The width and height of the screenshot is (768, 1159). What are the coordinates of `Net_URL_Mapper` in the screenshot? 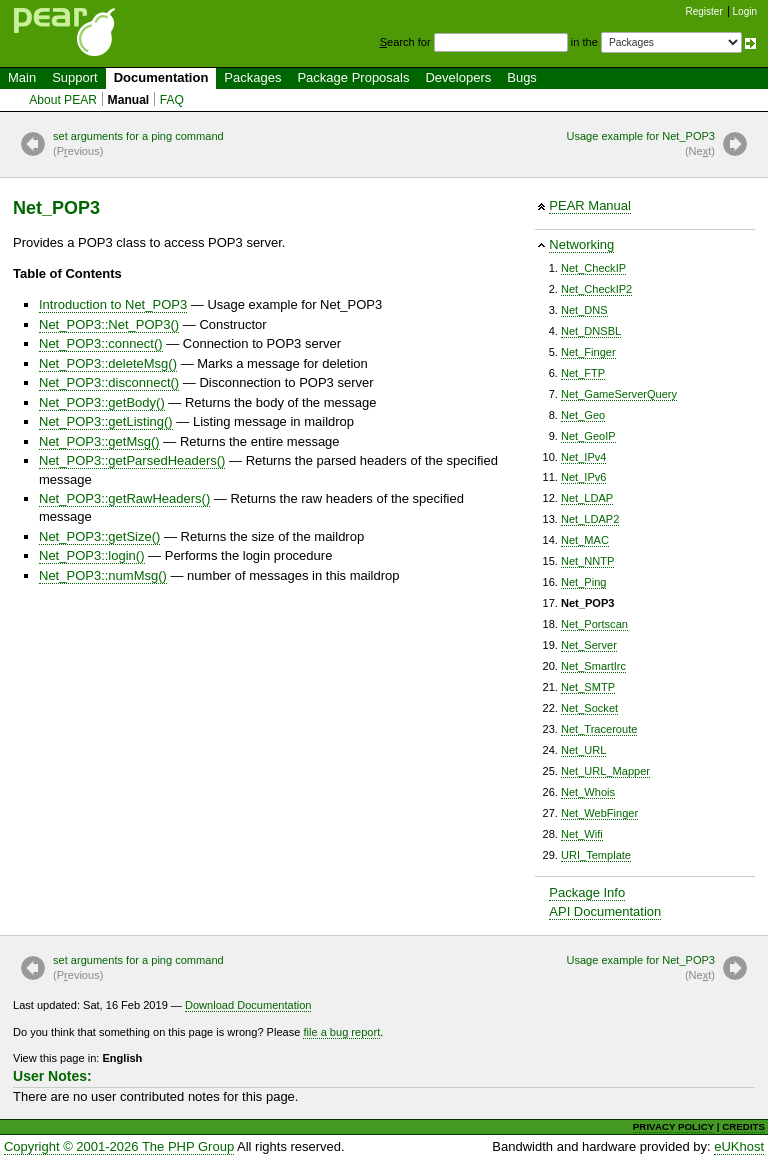 It's located at (605, 771).